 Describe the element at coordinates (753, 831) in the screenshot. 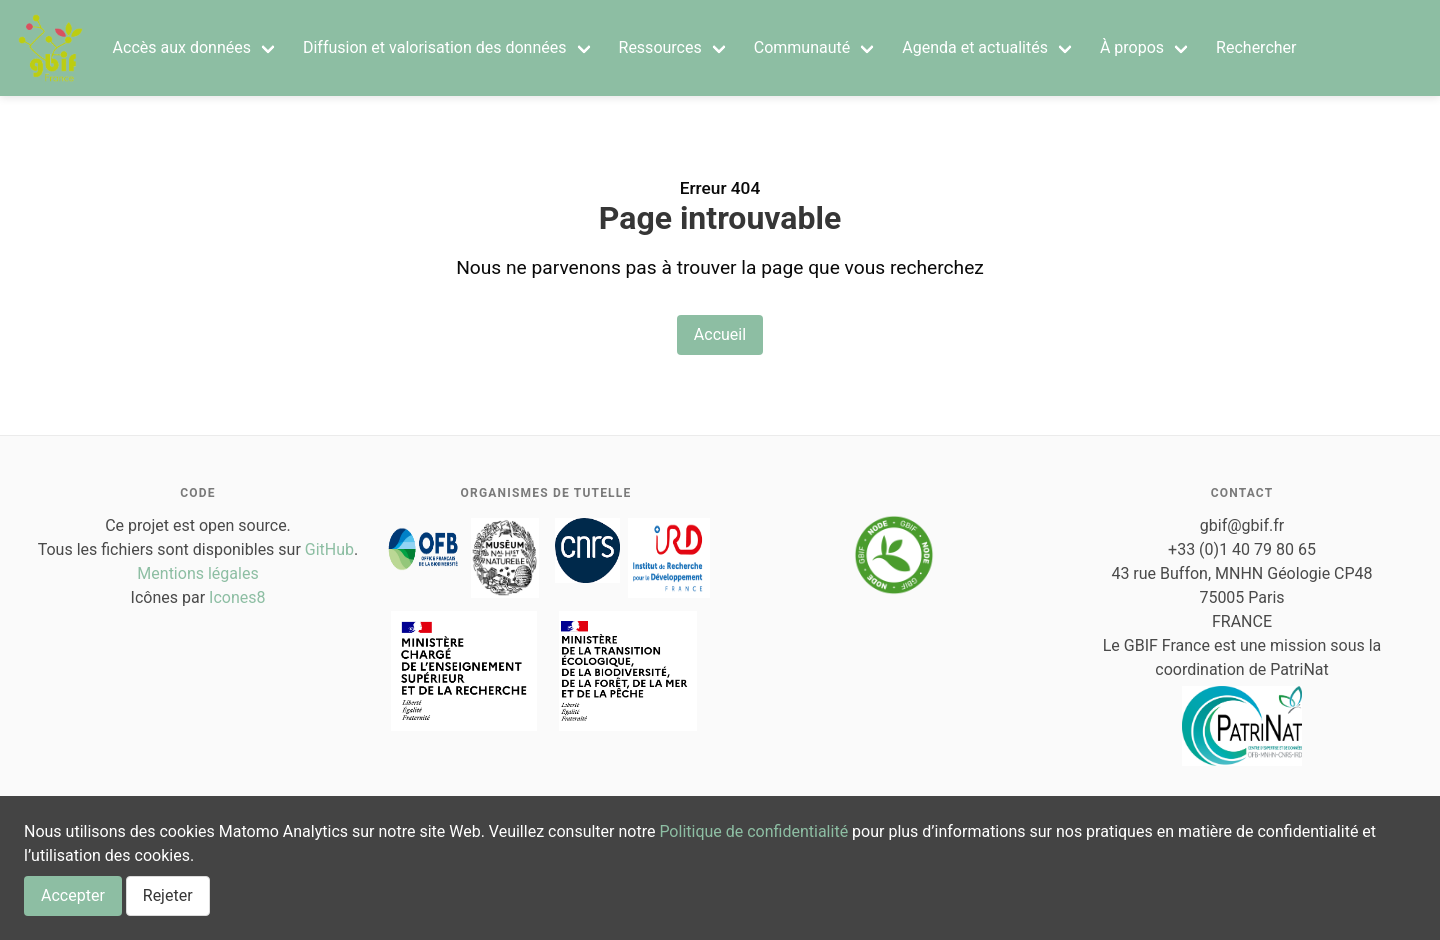

I see `Politique de confidentialité` at that location.